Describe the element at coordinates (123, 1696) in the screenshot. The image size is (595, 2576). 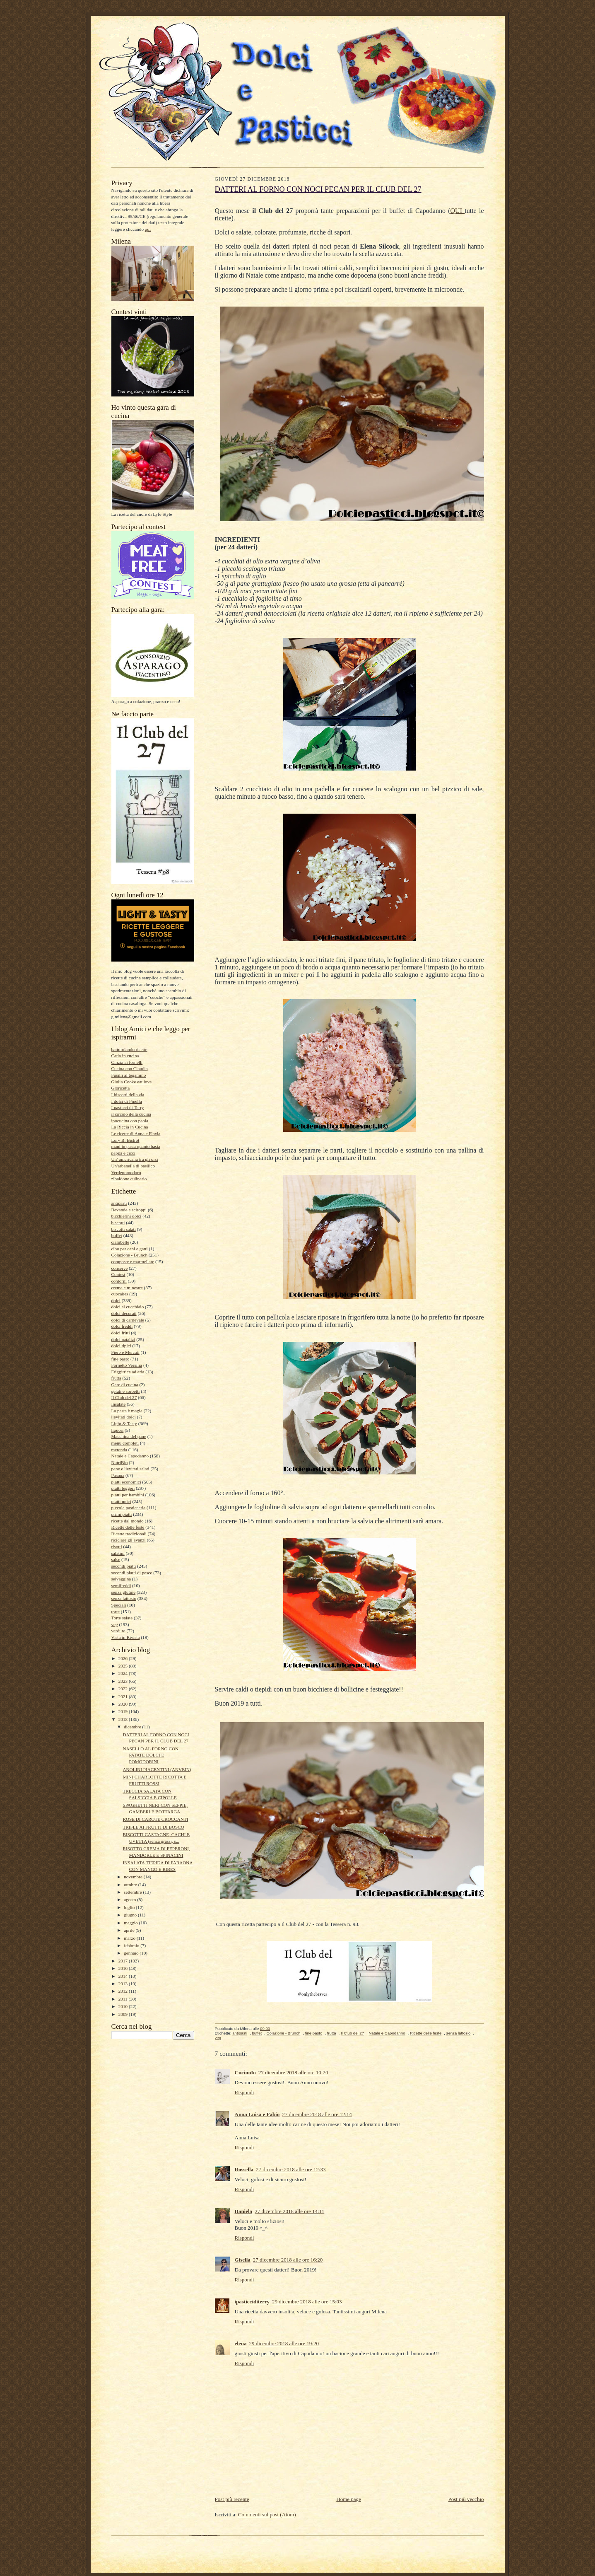
I see `2021` at that location.